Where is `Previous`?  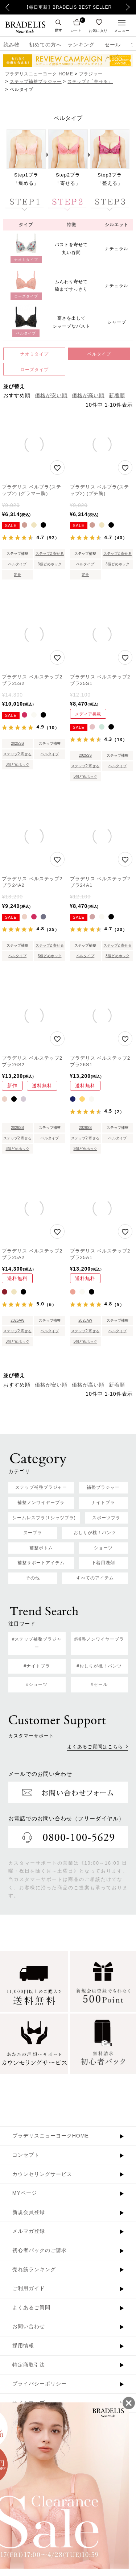
Previous is located at coordinates (7, 7).